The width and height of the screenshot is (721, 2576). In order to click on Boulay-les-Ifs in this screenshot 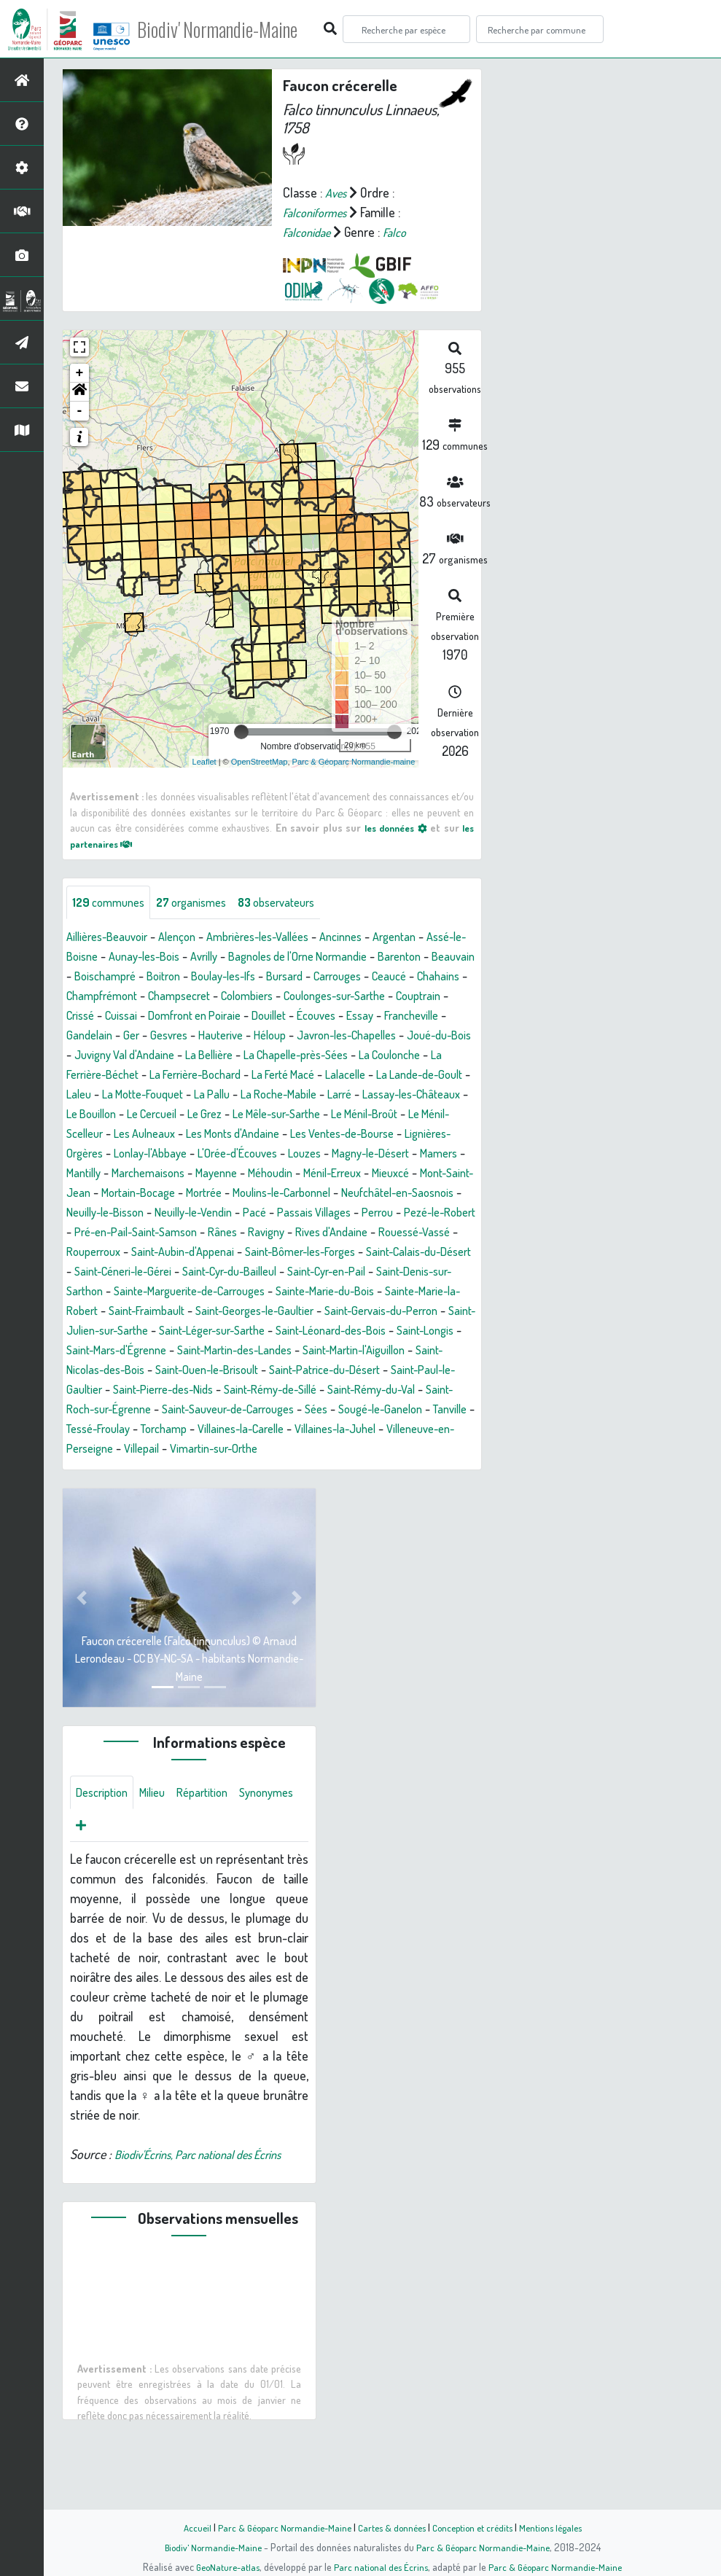, I will do `click(347, 977)`.